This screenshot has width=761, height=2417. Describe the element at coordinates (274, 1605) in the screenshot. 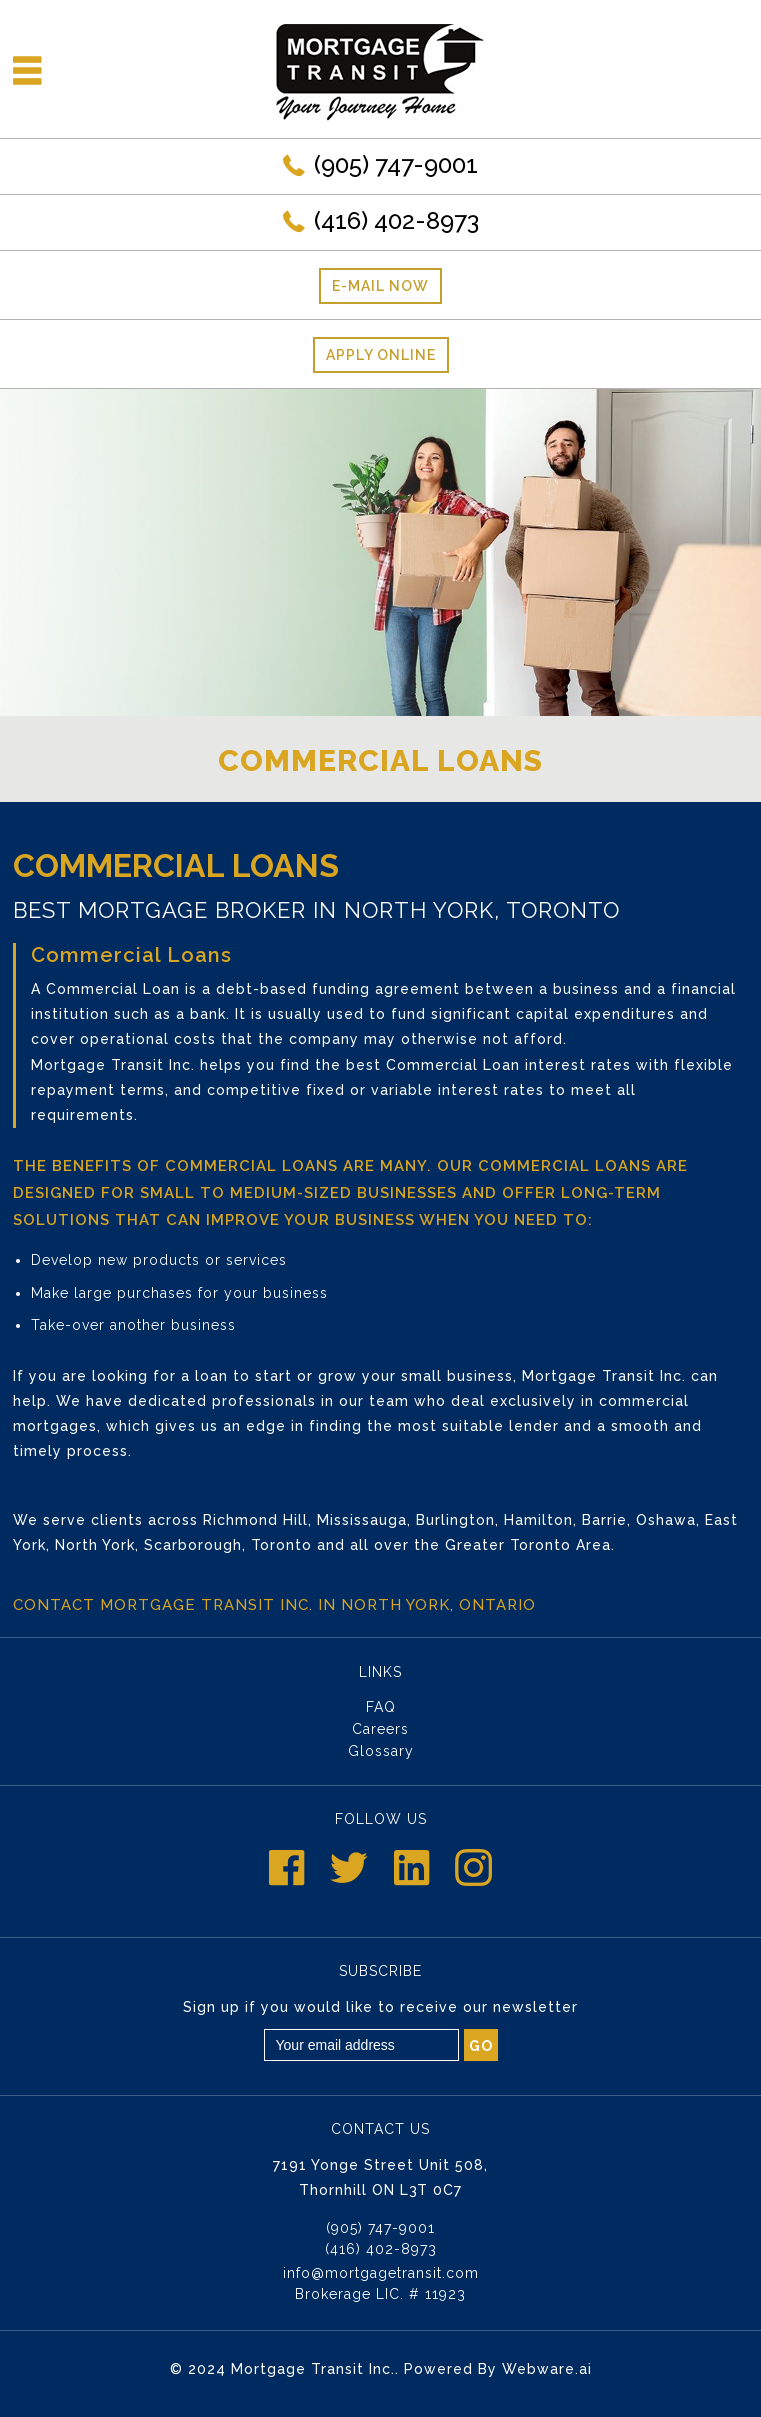

I see `Contact Mortgage Transit Inc. in North York, Ontario` at that location.